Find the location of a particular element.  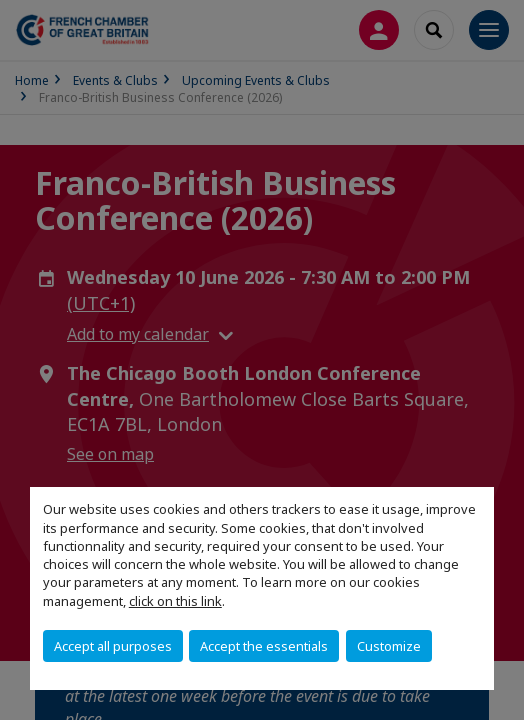

click on this link is located at coordinates (175, 601).